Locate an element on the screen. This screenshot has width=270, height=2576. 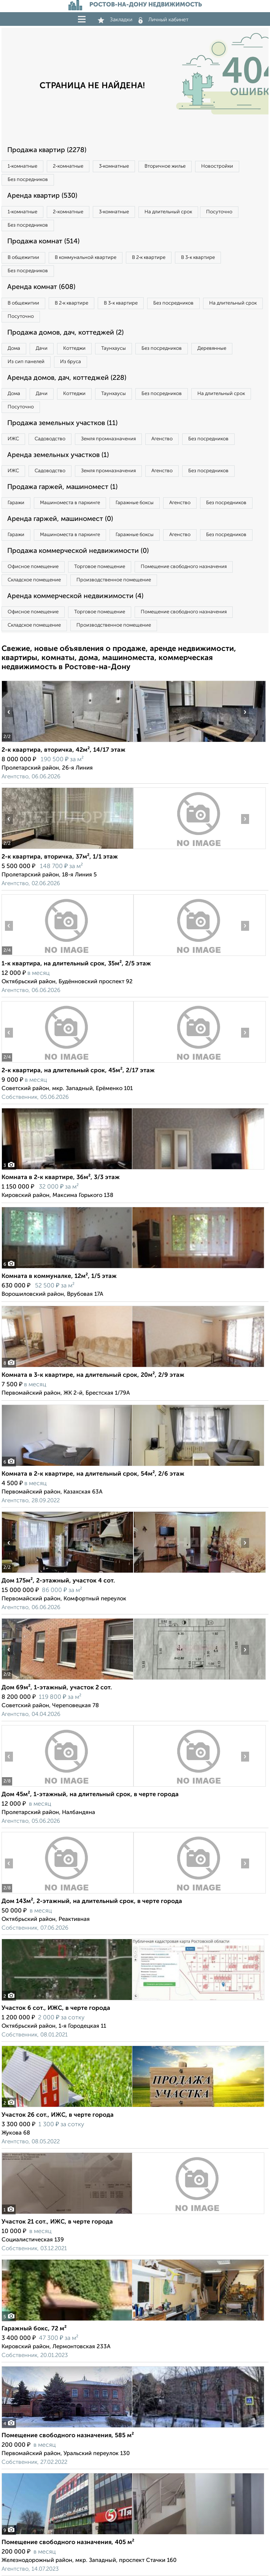
Участок 6 сот., ИЖС, в черте города is located at coordinates (56, 2008).